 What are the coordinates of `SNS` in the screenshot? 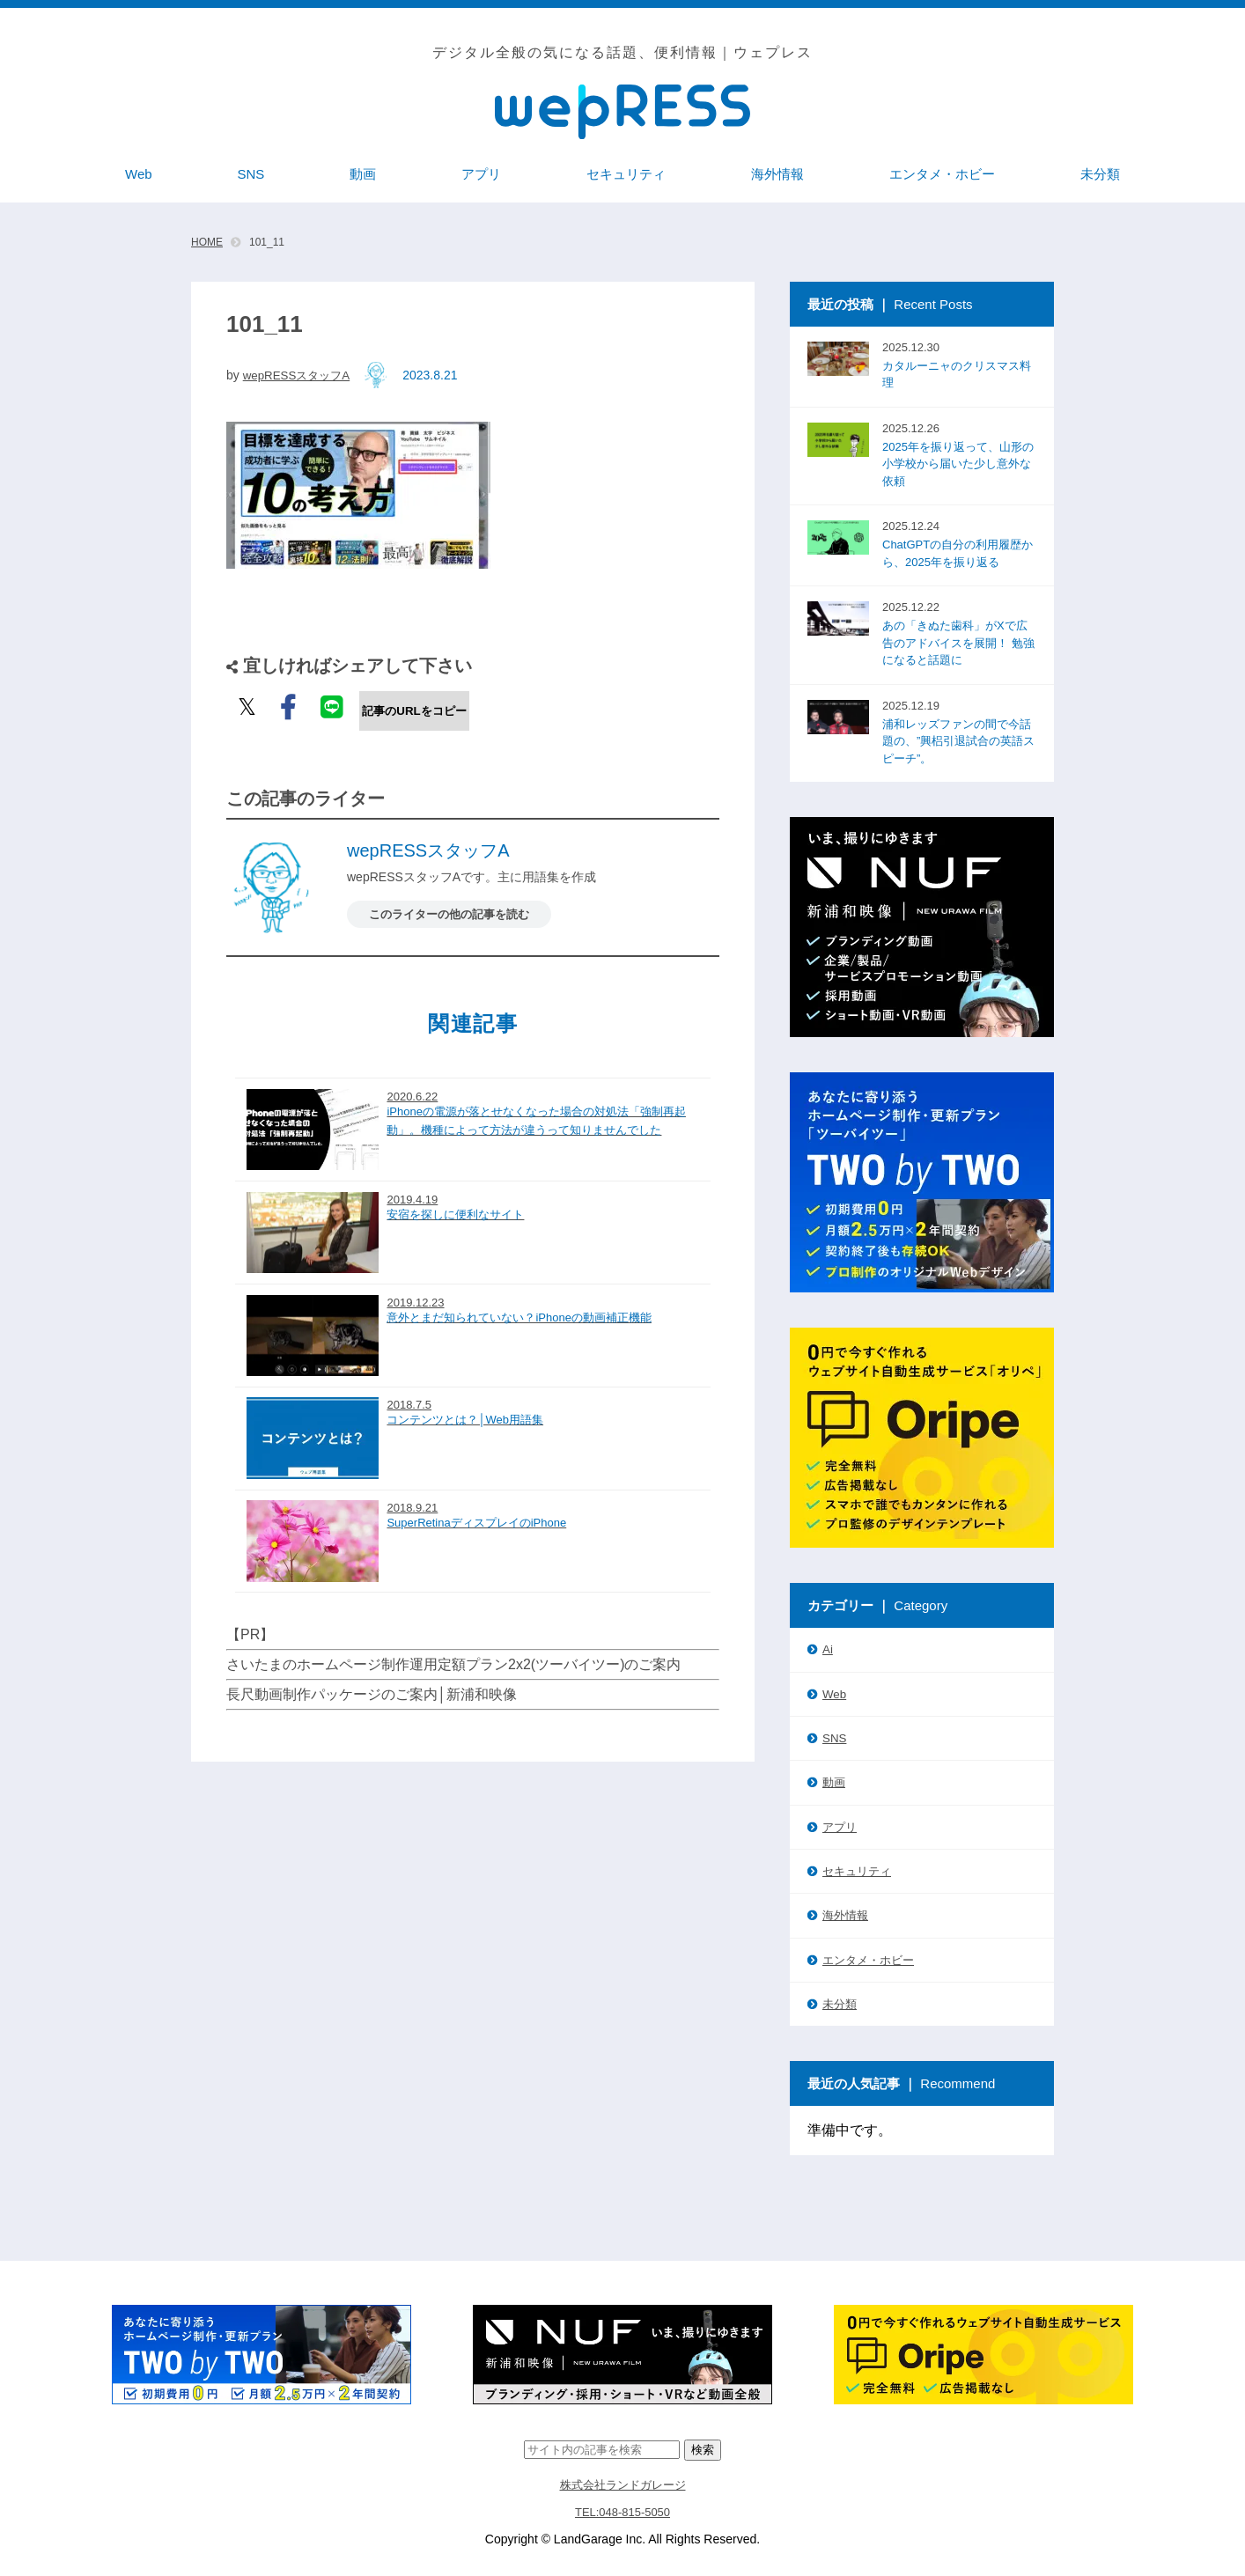 It's located at (834, 1737).